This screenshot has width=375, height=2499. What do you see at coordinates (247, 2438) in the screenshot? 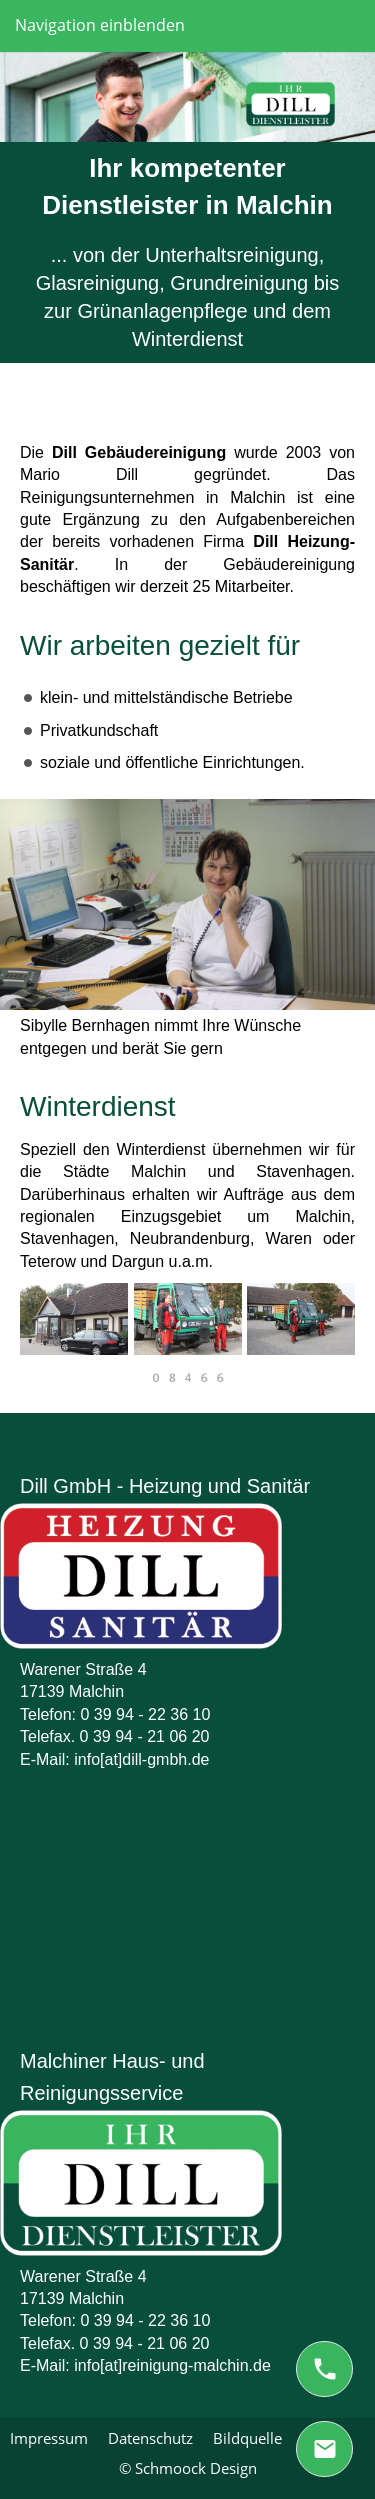
I see `Bildquelle` at bounding box center [247, 2438].